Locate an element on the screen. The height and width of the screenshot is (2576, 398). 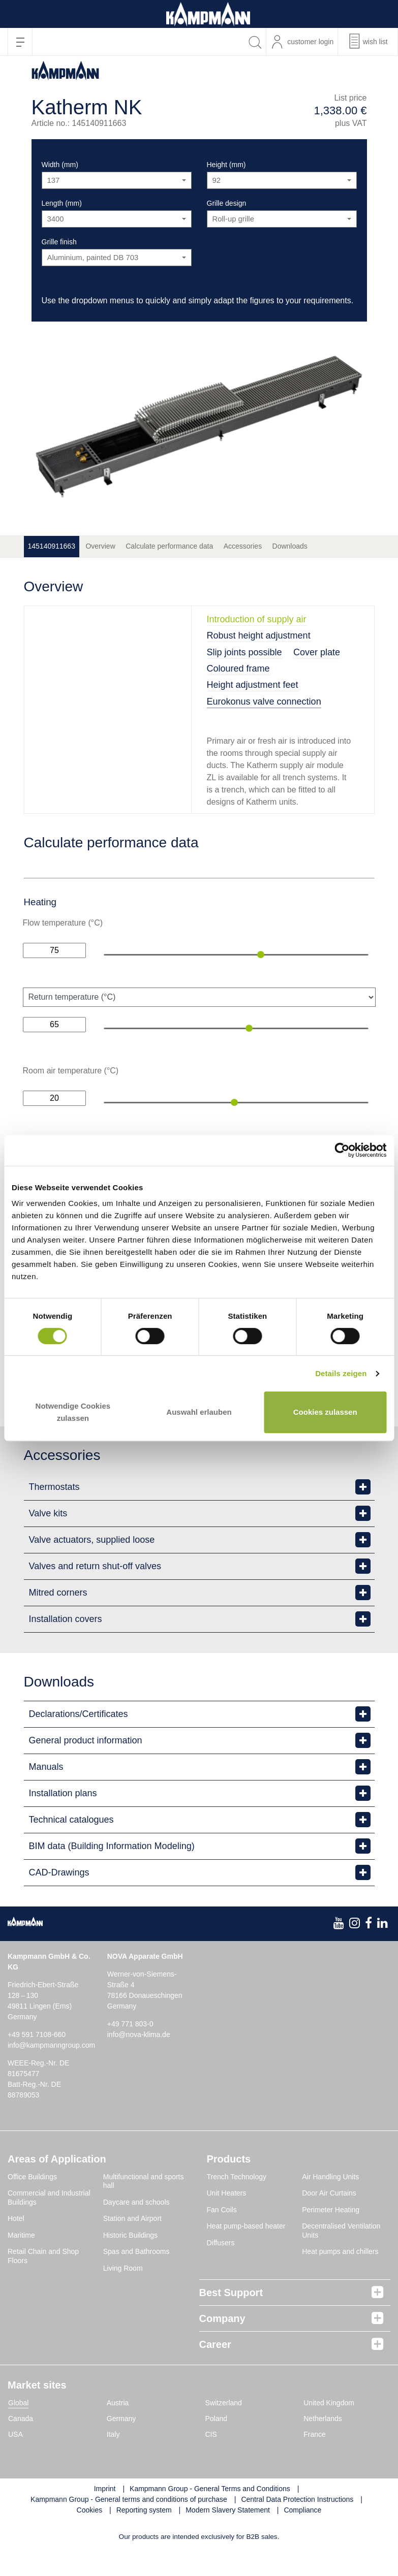
Eurokonus valve connection is located at coordinates (264, 701).